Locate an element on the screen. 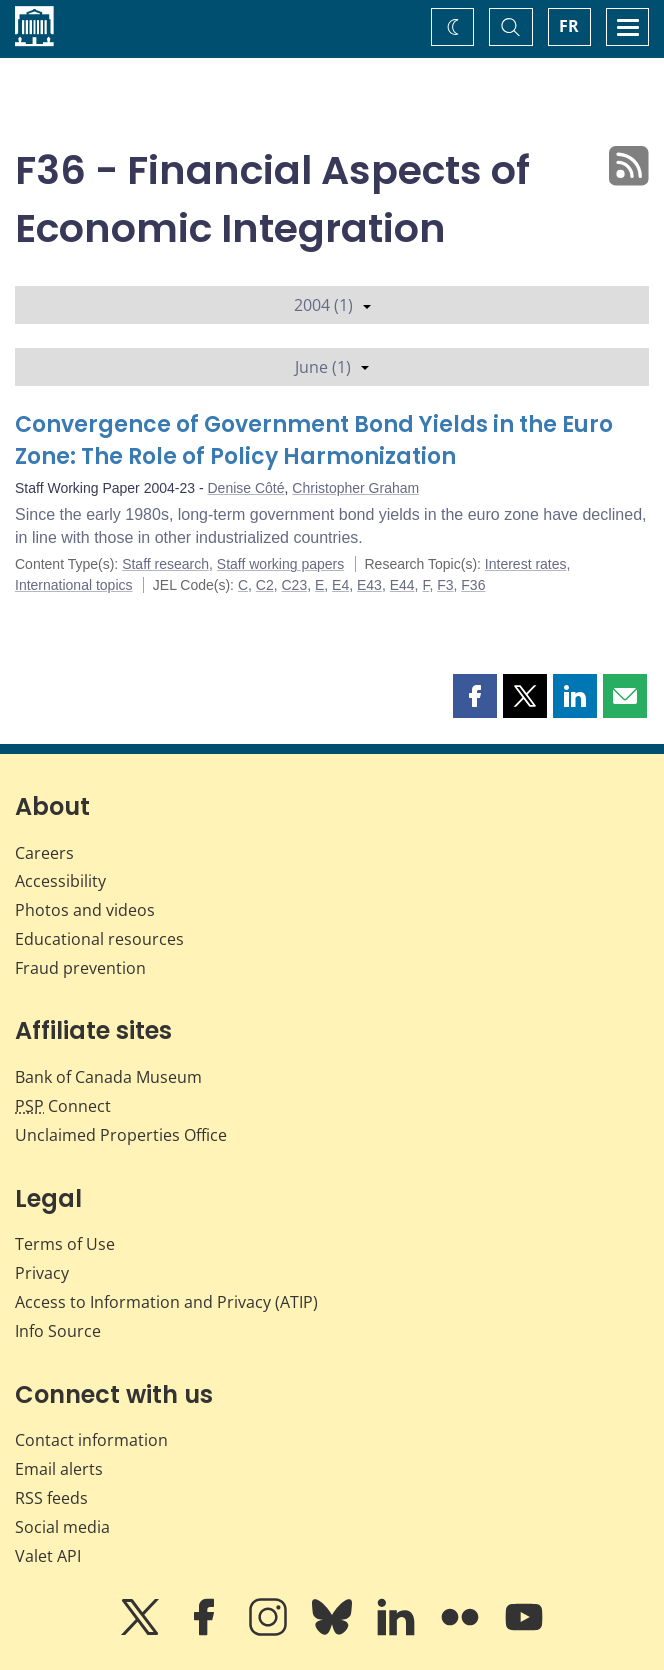  Educational resources is located at coordinates (99, 939).